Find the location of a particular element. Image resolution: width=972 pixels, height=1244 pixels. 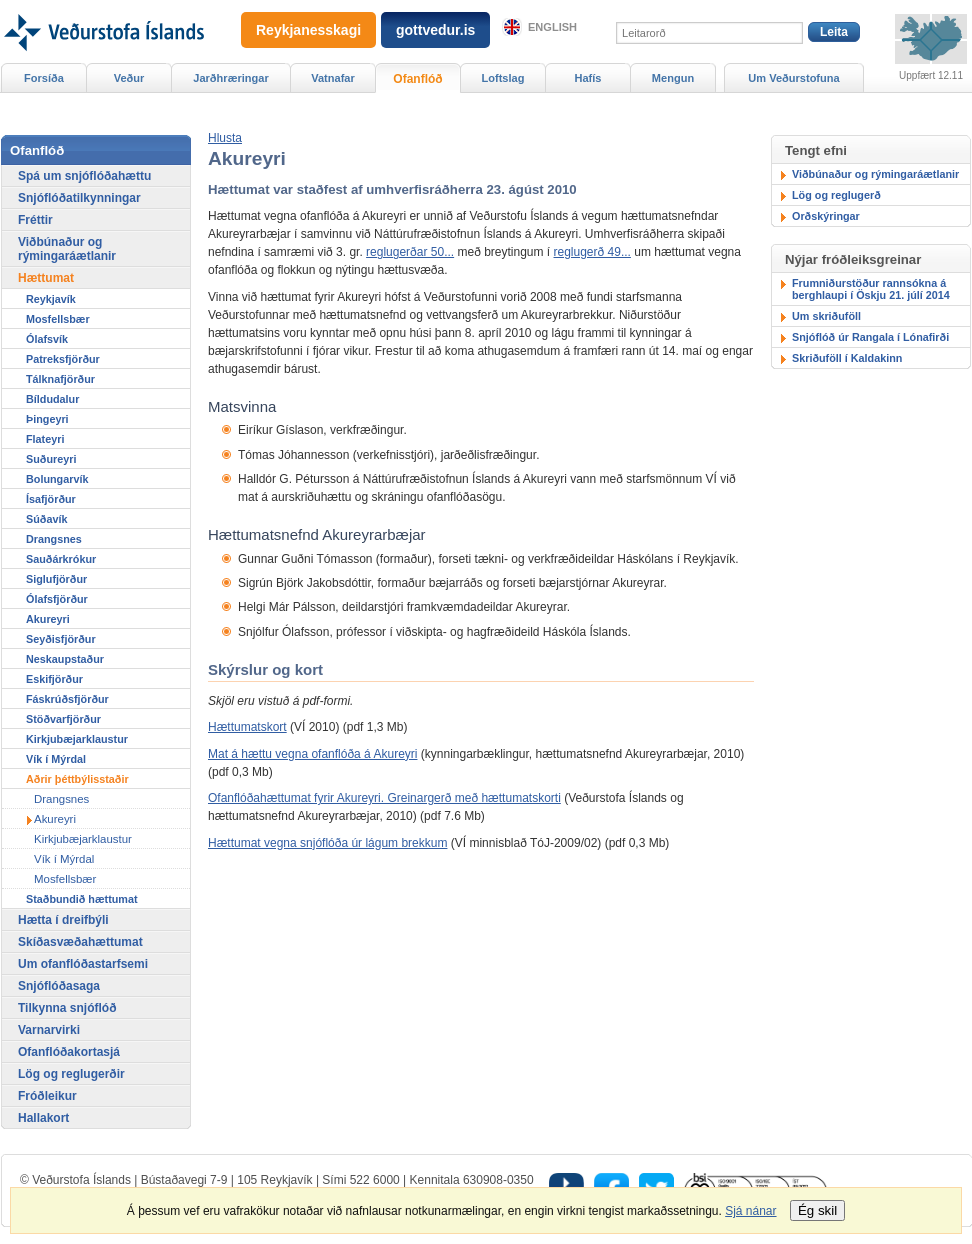

Akureyri is located at coordinates (48, 619).